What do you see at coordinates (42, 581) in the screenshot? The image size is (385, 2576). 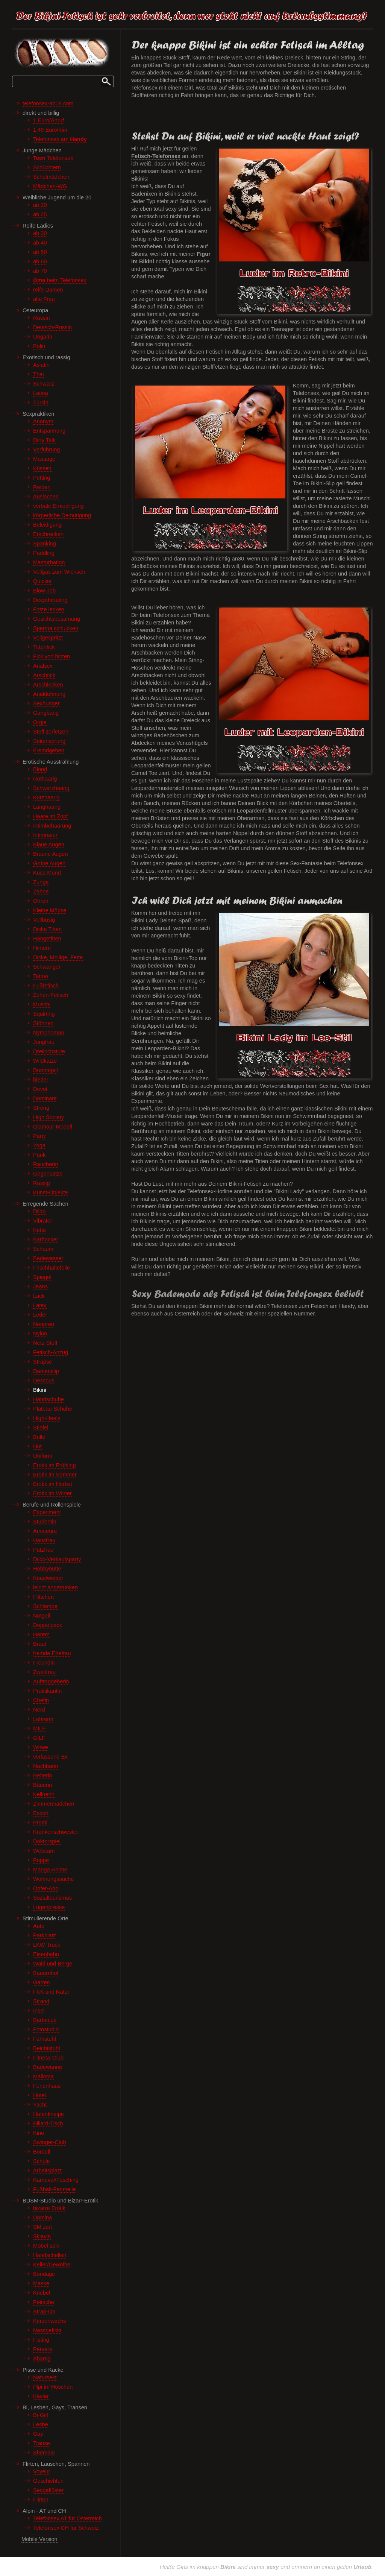 I see `Quickie` at bounding box center [42, 581].